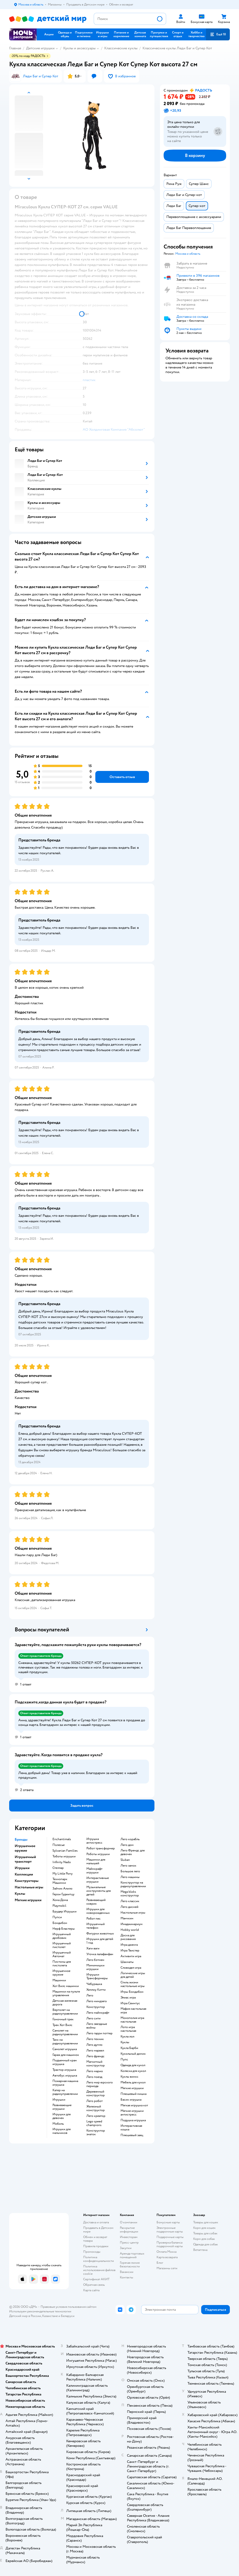 The width and height of the screenshot is (239, 2576). What do you see at coordinates (62, 2025) in the screenshot?
I see `Трек Хот Вилс` at bounding box center [62, 2025].